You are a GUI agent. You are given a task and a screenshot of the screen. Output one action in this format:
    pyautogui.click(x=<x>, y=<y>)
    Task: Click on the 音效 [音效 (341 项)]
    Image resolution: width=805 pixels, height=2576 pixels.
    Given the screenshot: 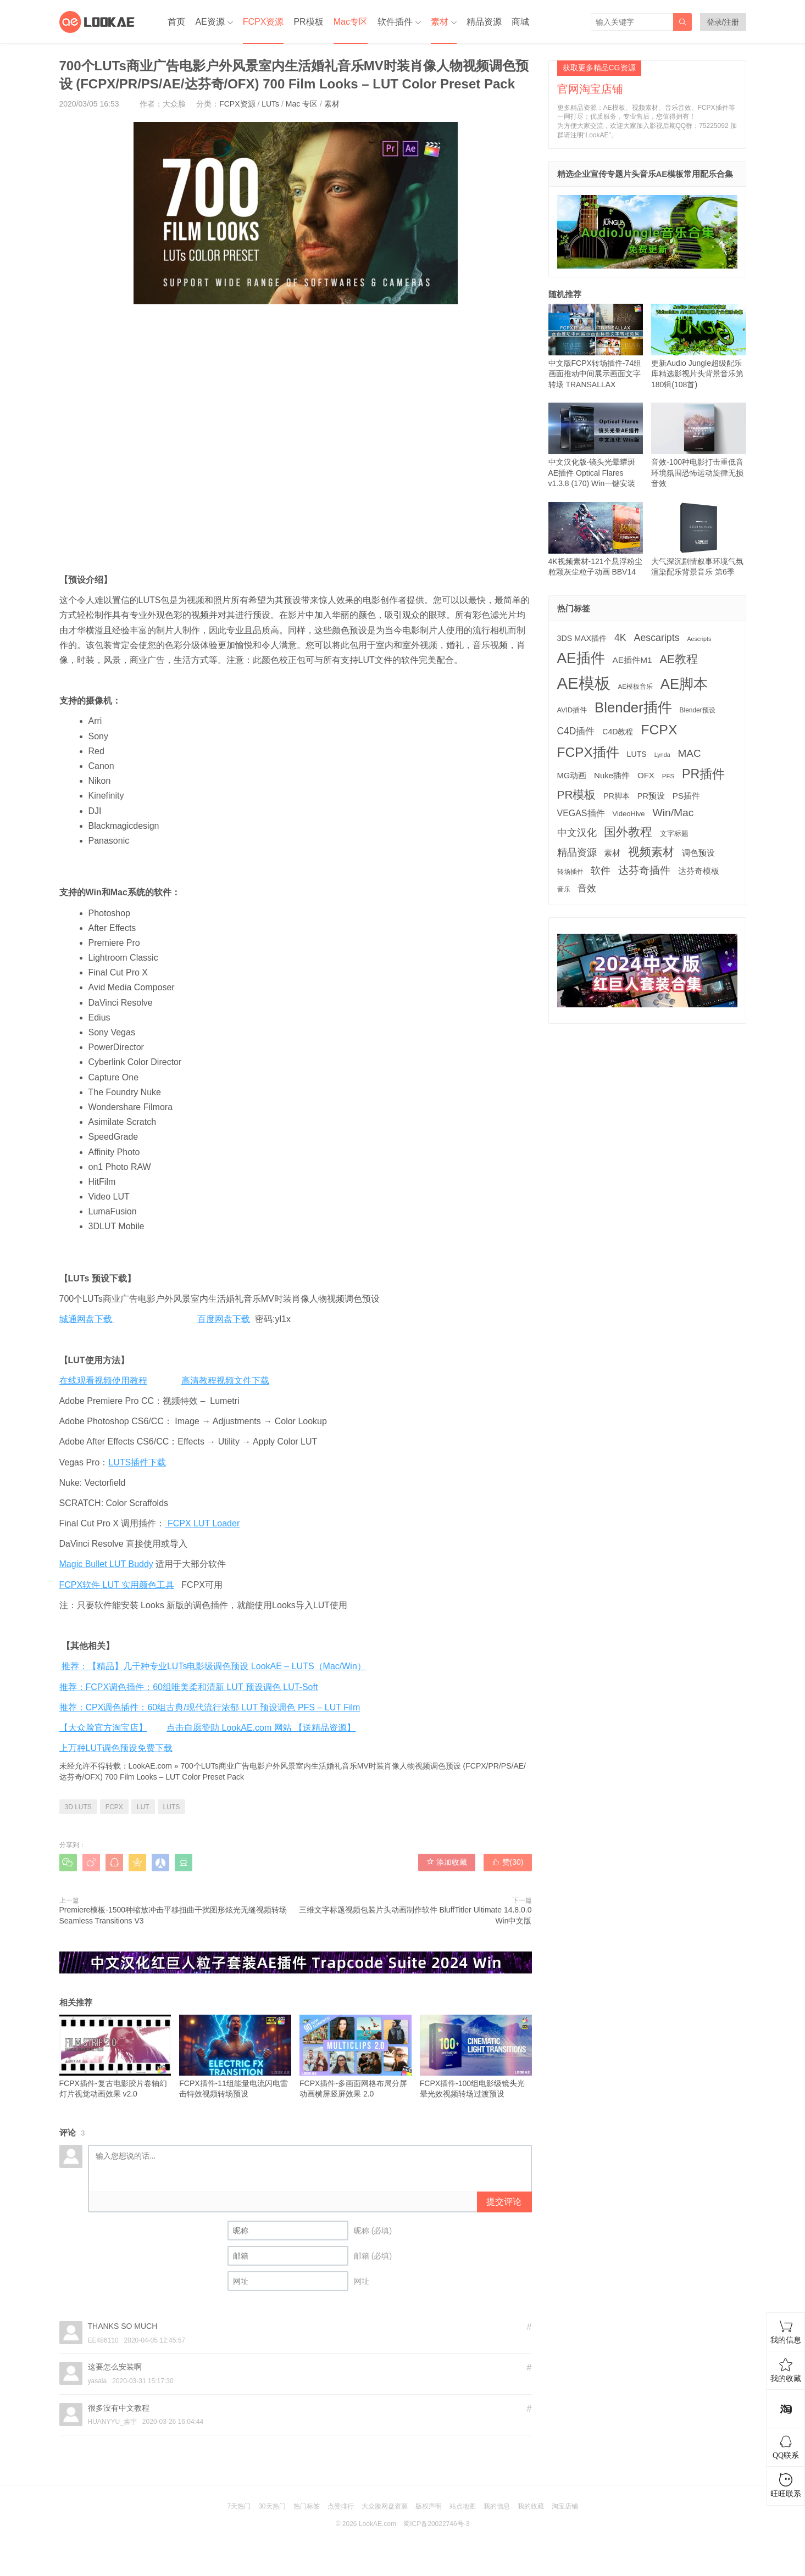 What is the action you would take?
    pyautogui.click(x=587, y=888)
    